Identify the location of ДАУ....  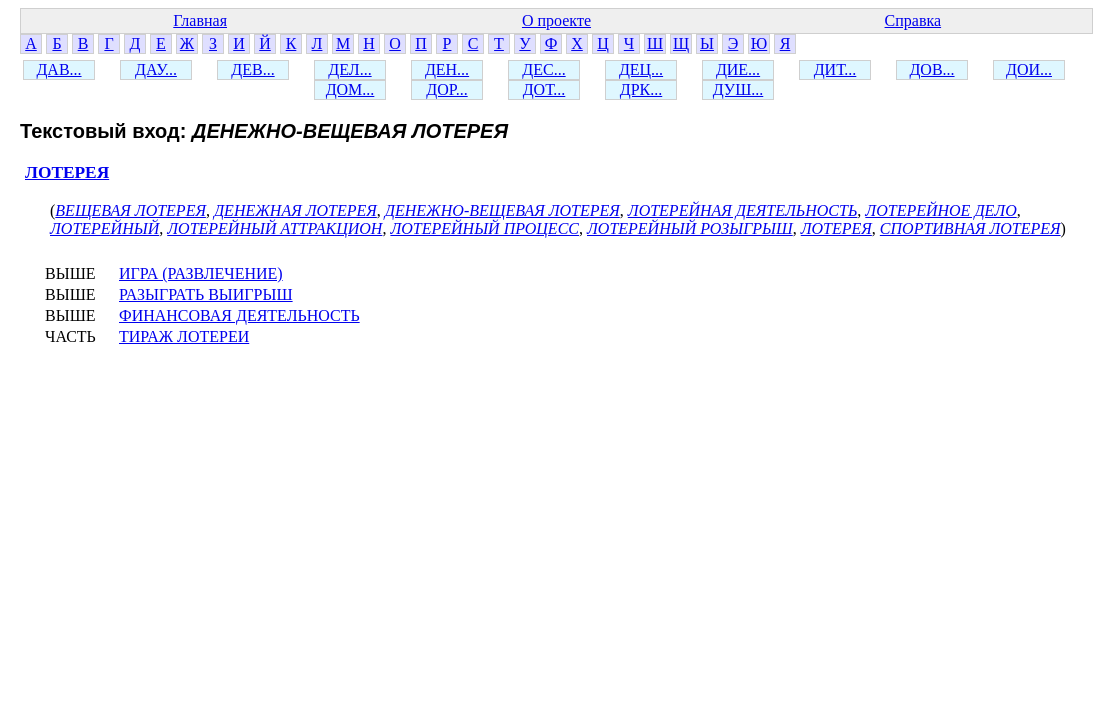
(156, 69).